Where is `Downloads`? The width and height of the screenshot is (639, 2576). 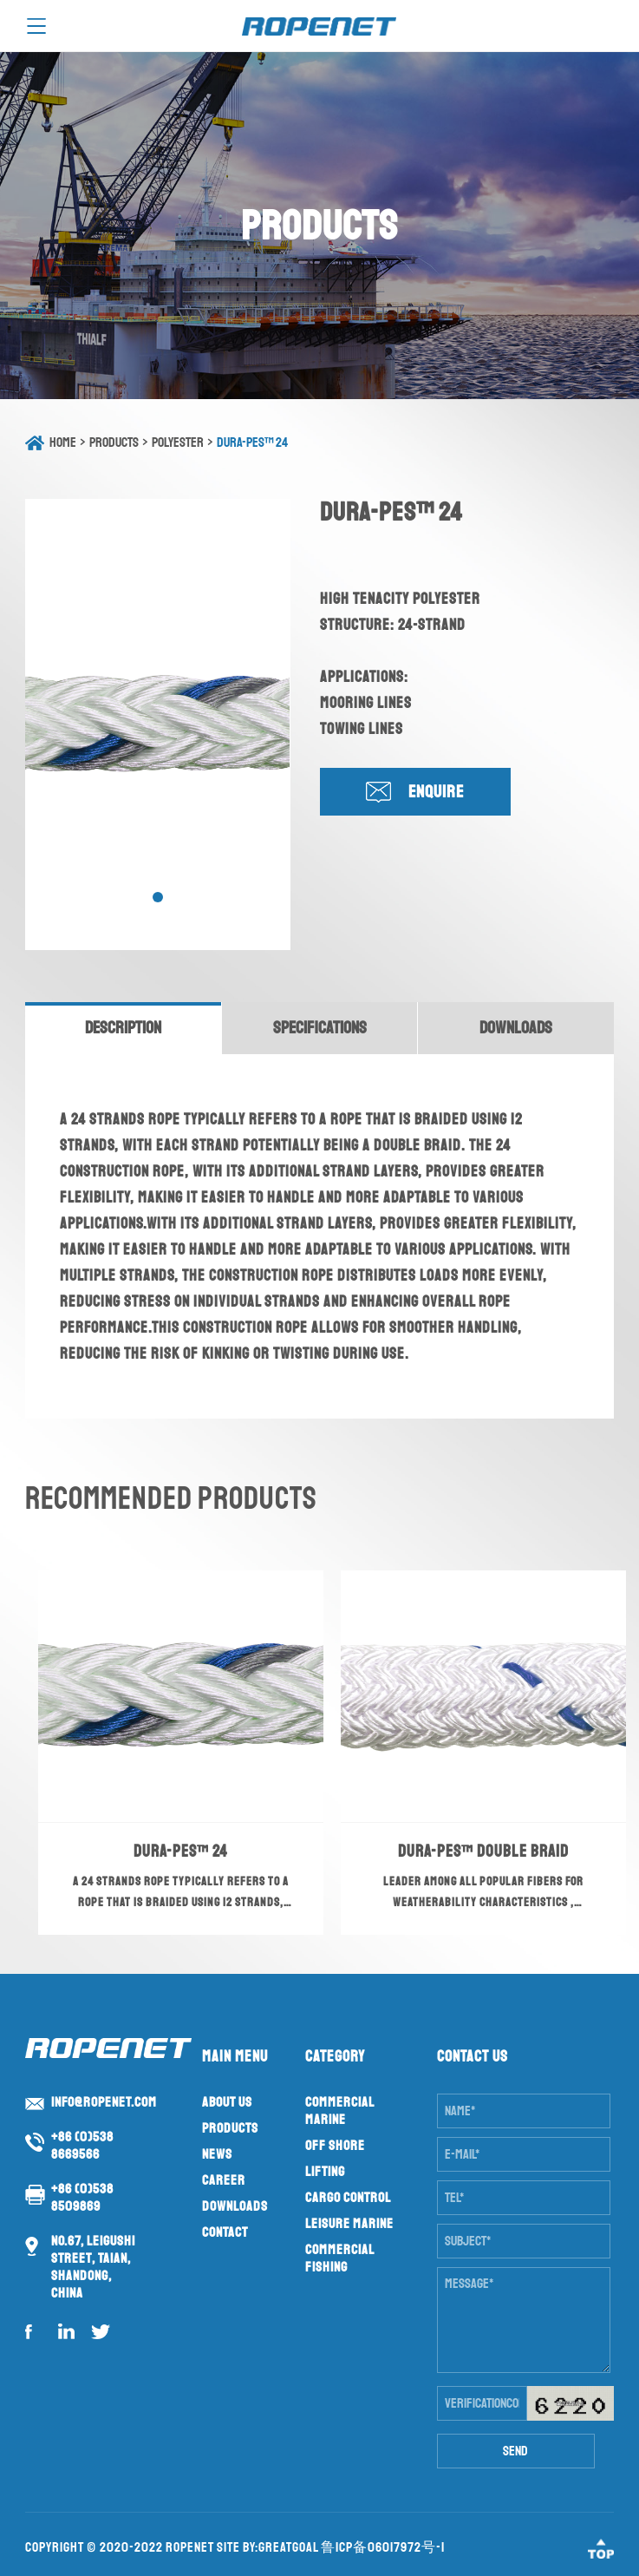
Downloads is located at coordinates (235, 2206).